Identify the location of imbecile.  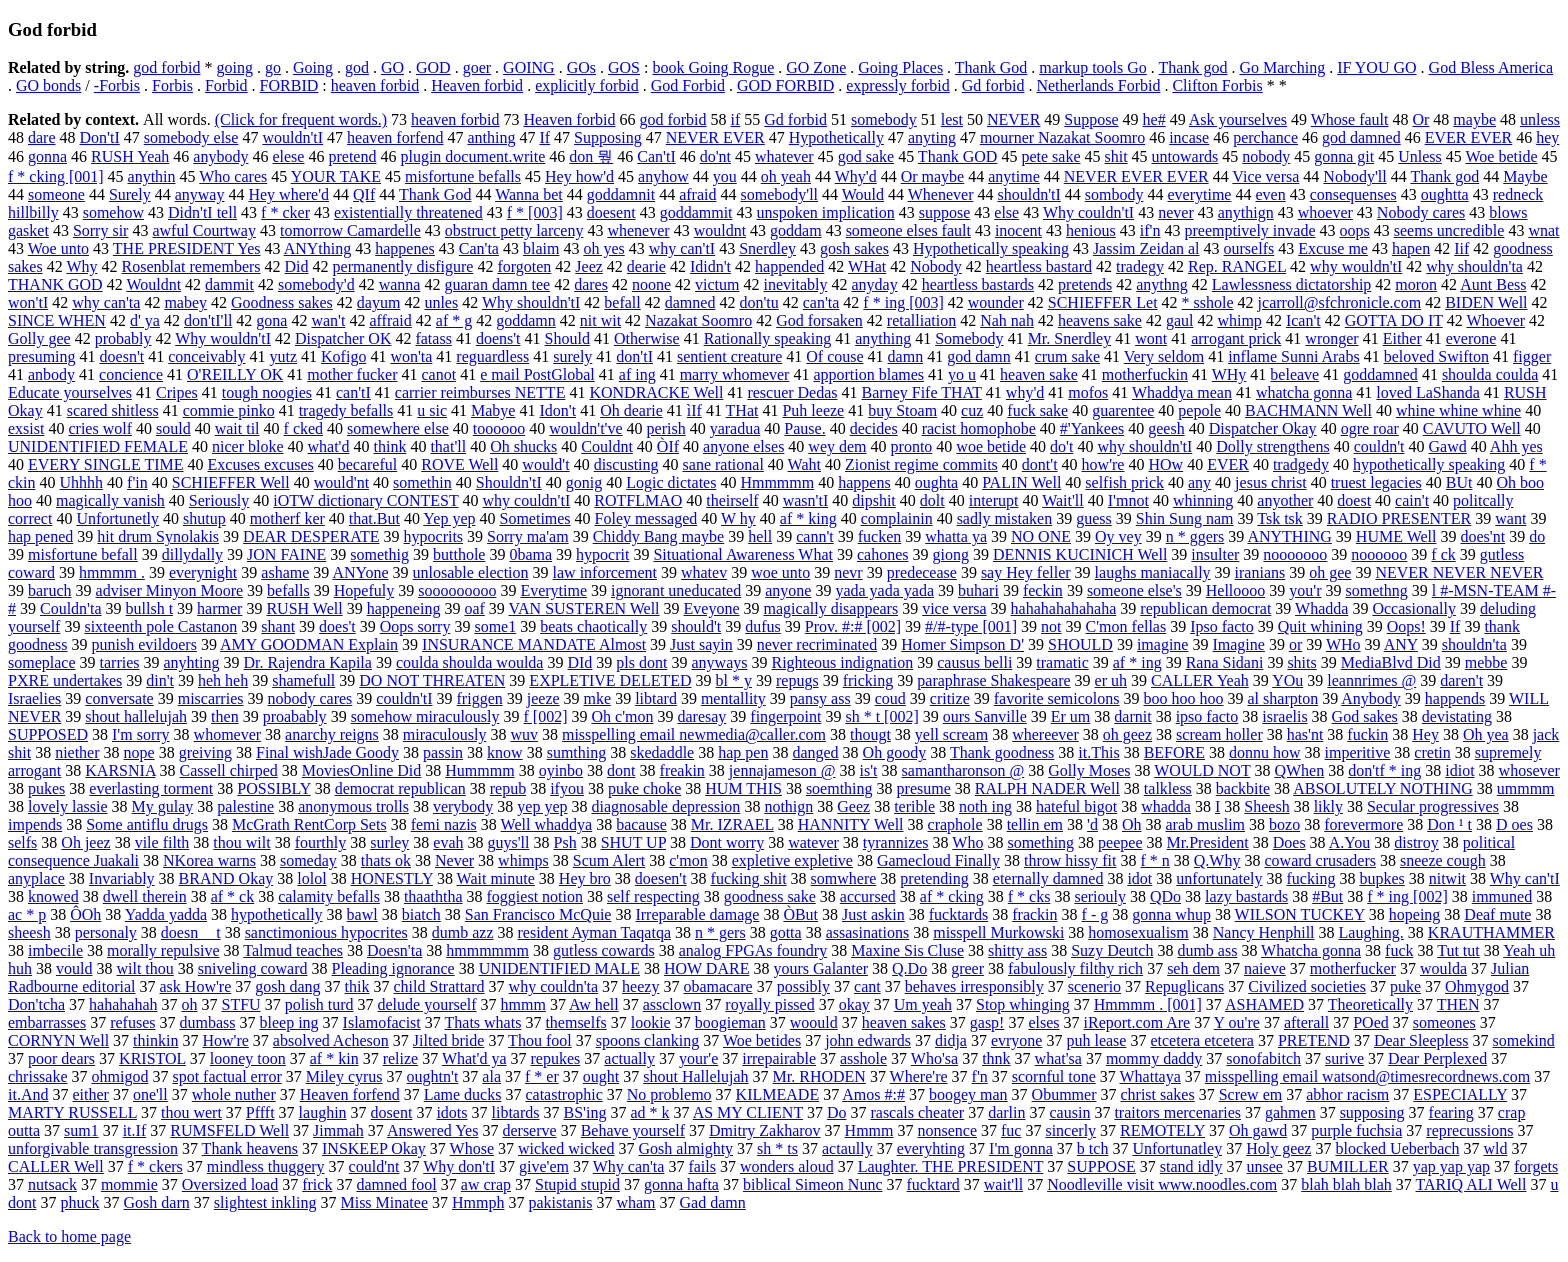
(55, 950).